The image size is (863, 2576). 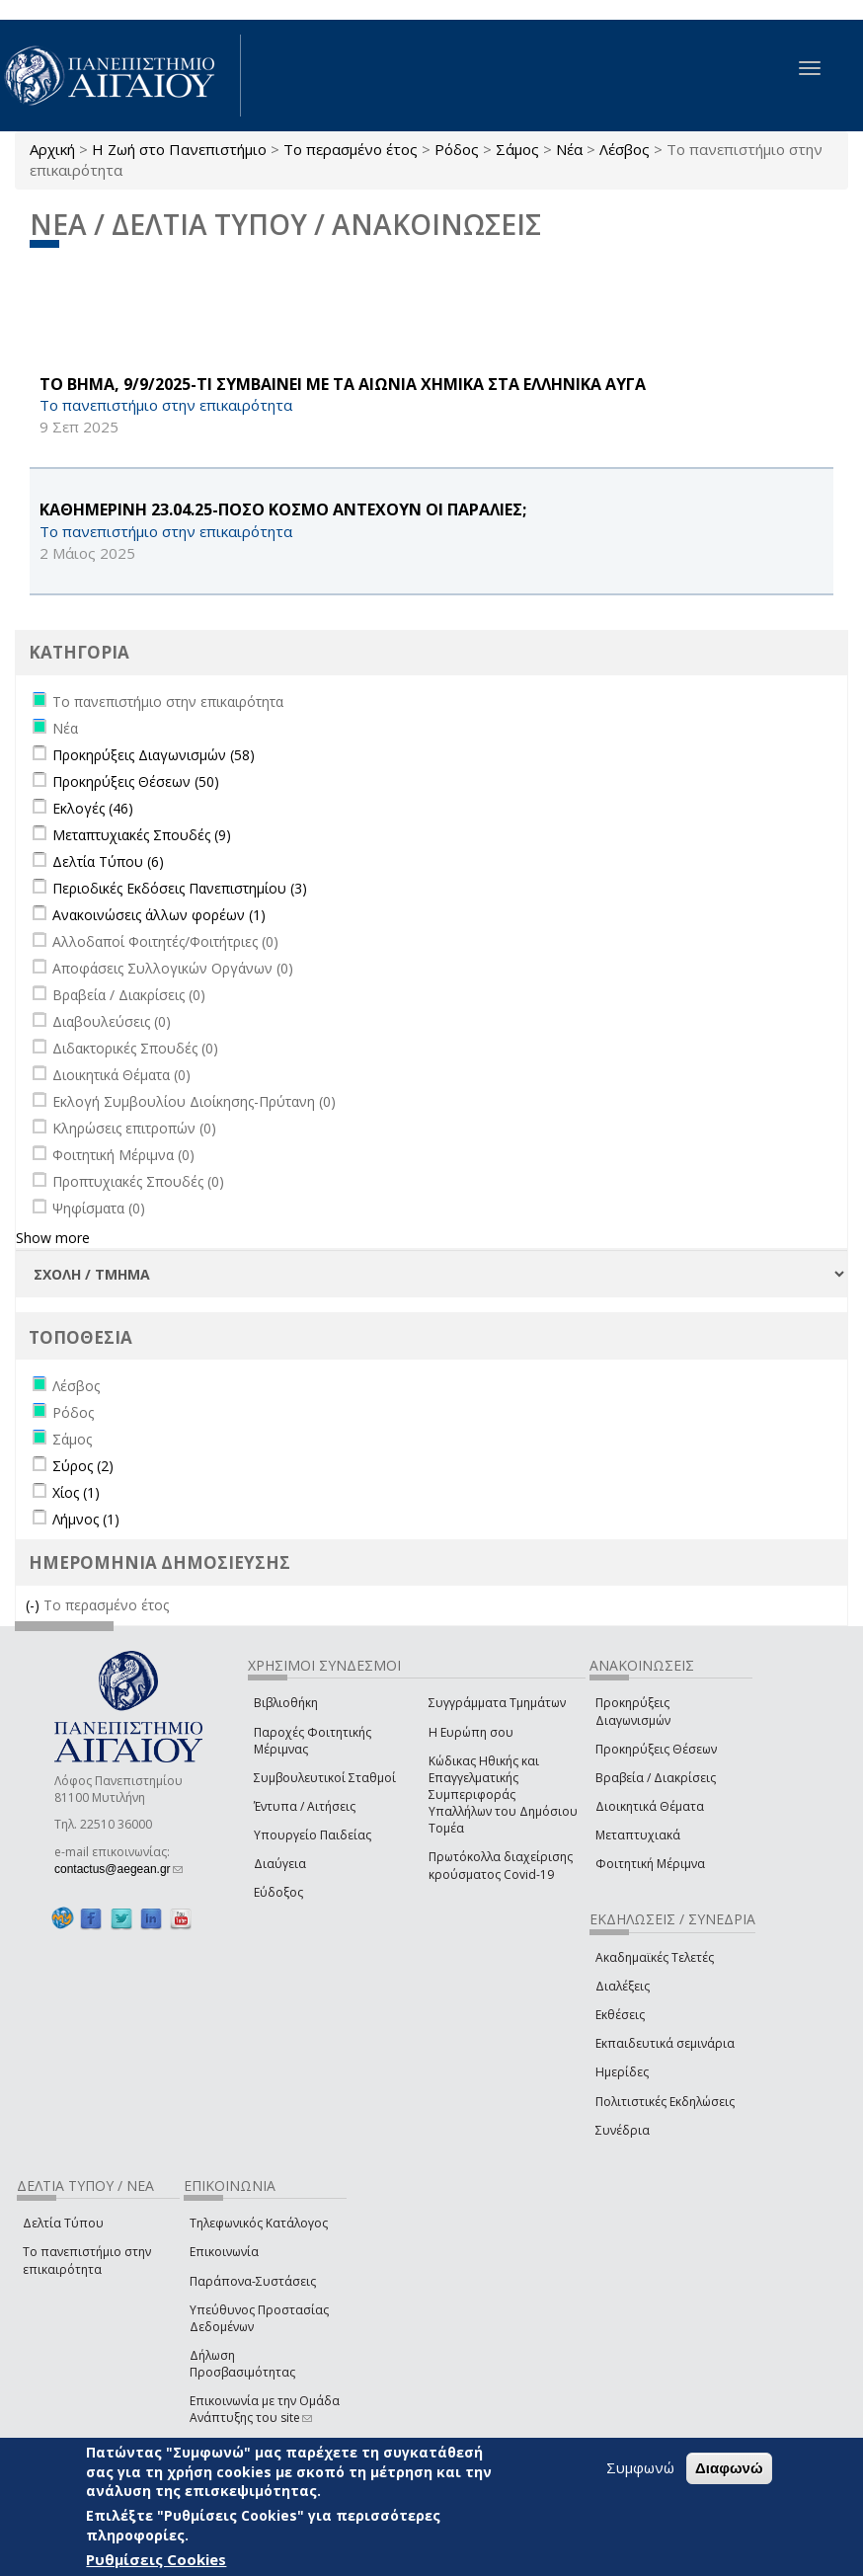 What do you see at coordinates (83, 1465) in the screenshot?
I see `Σύρος (2)` at bounding box center [83, 1465].